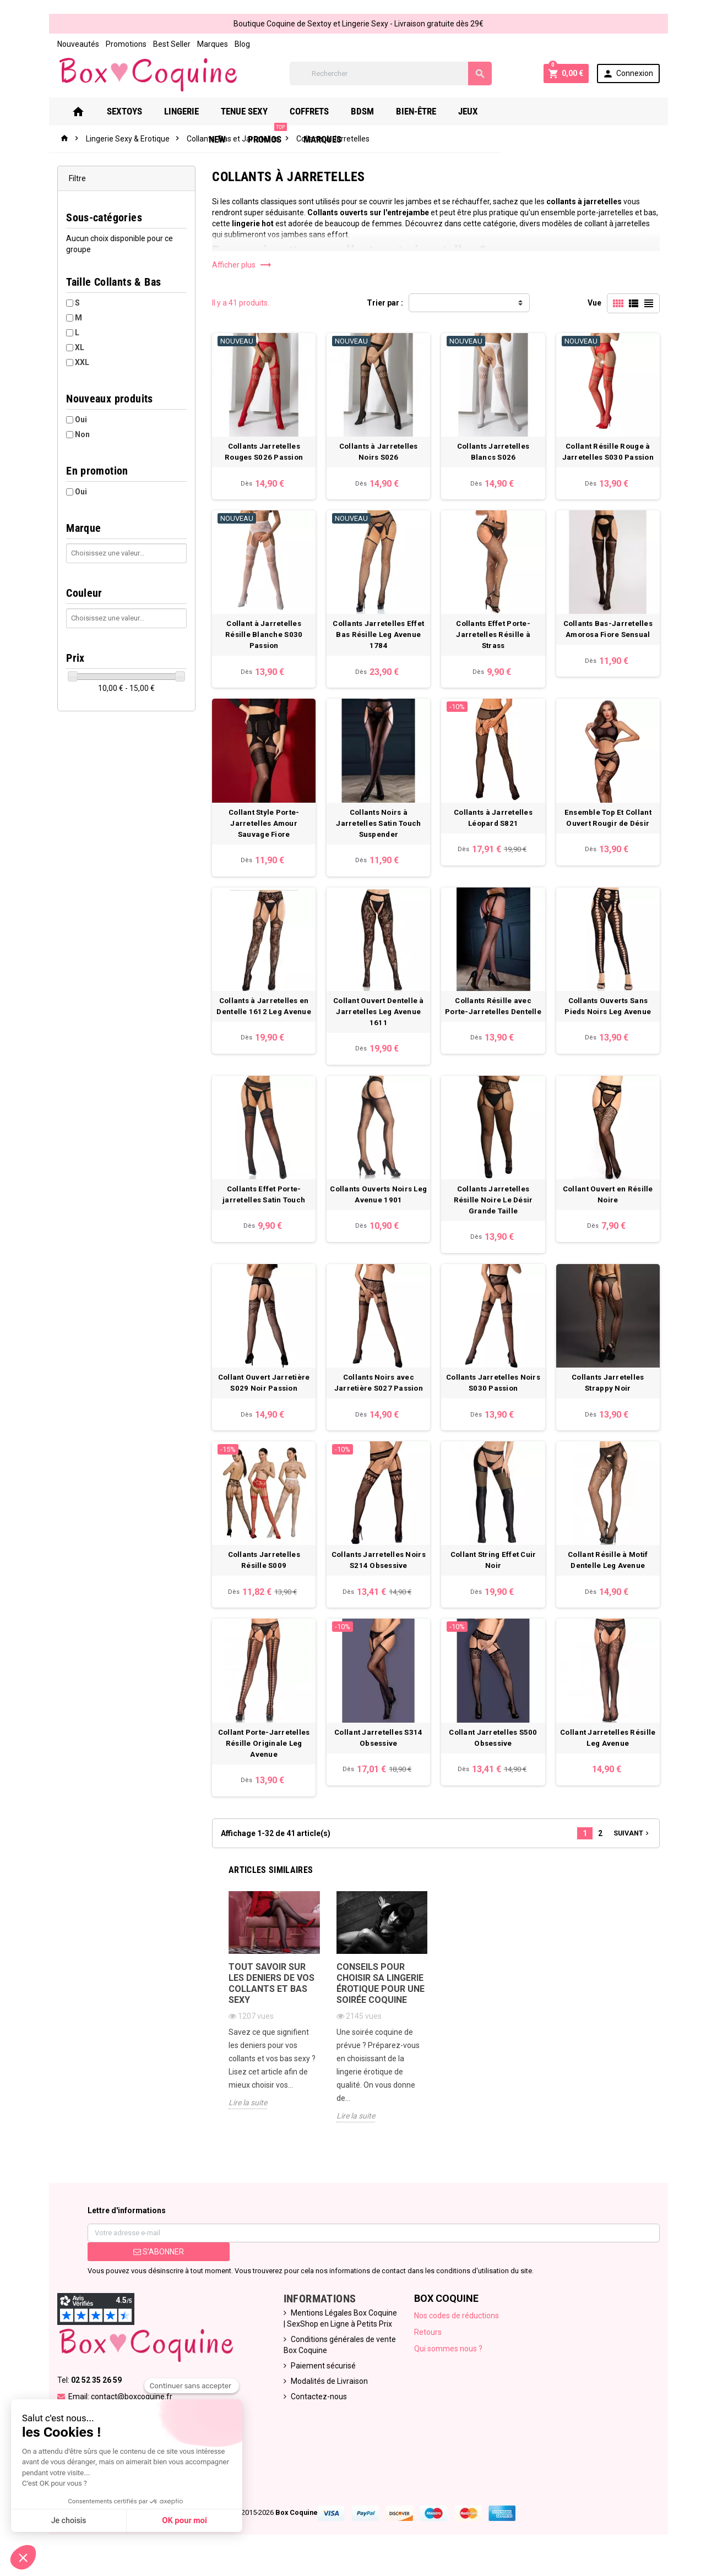 The image size is (717, 2576). I want to click on Bien-Être, so click(423, 111).